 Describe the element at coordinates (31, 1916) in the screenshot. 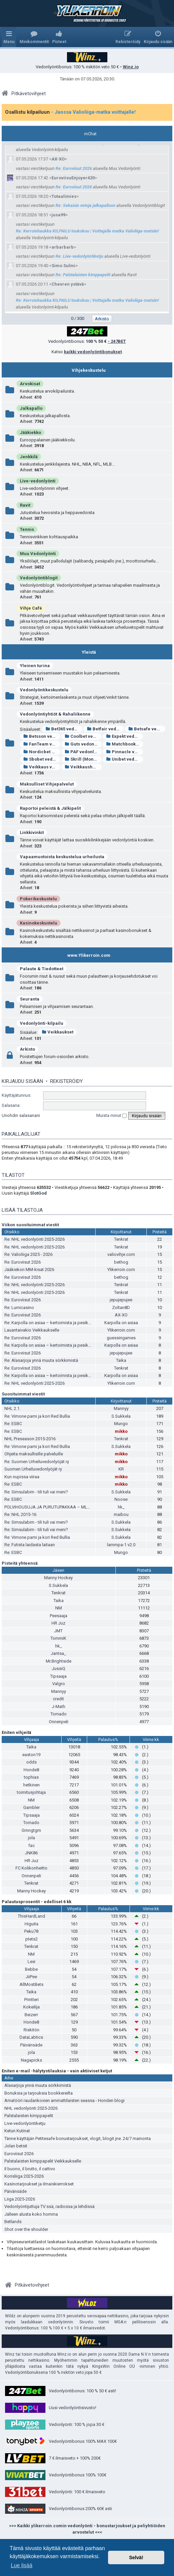

I see `ThisHardLand` at that location.